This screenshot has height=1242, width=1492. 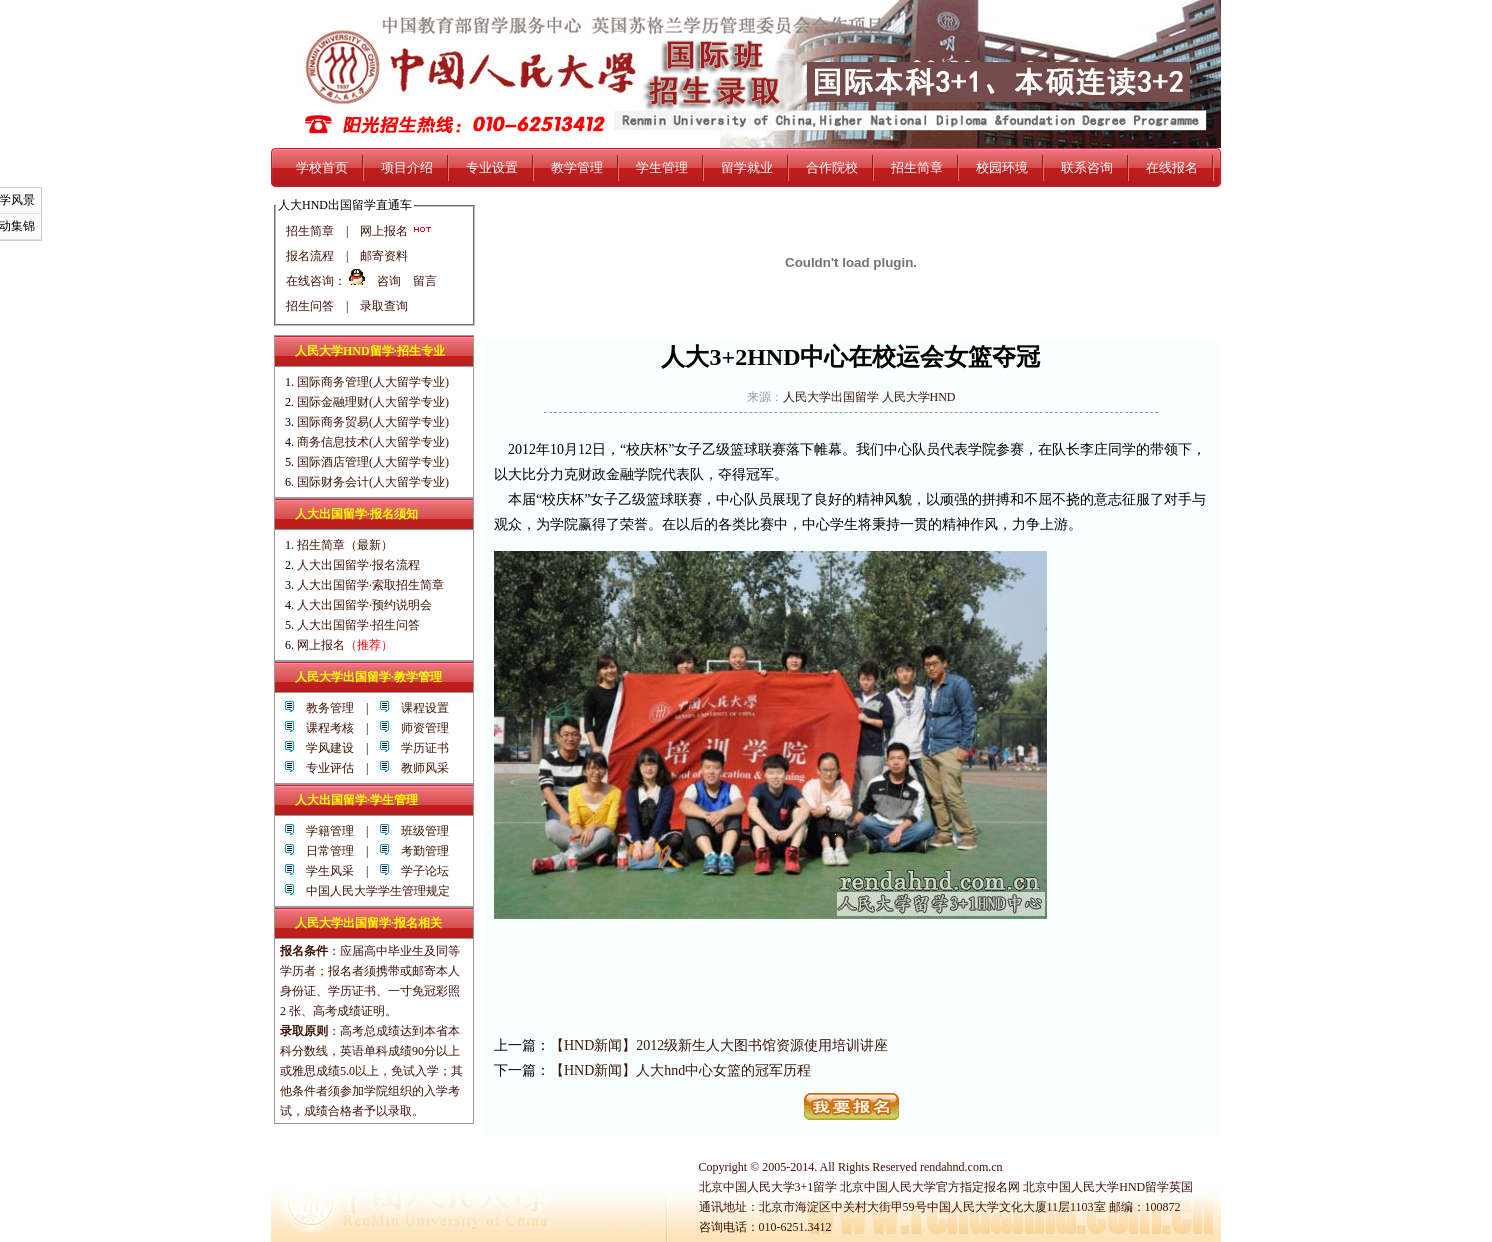 What do you see at coordinates (662, 167) in the screenshot?
I see `学生管理` at bounding box center [662, 167].